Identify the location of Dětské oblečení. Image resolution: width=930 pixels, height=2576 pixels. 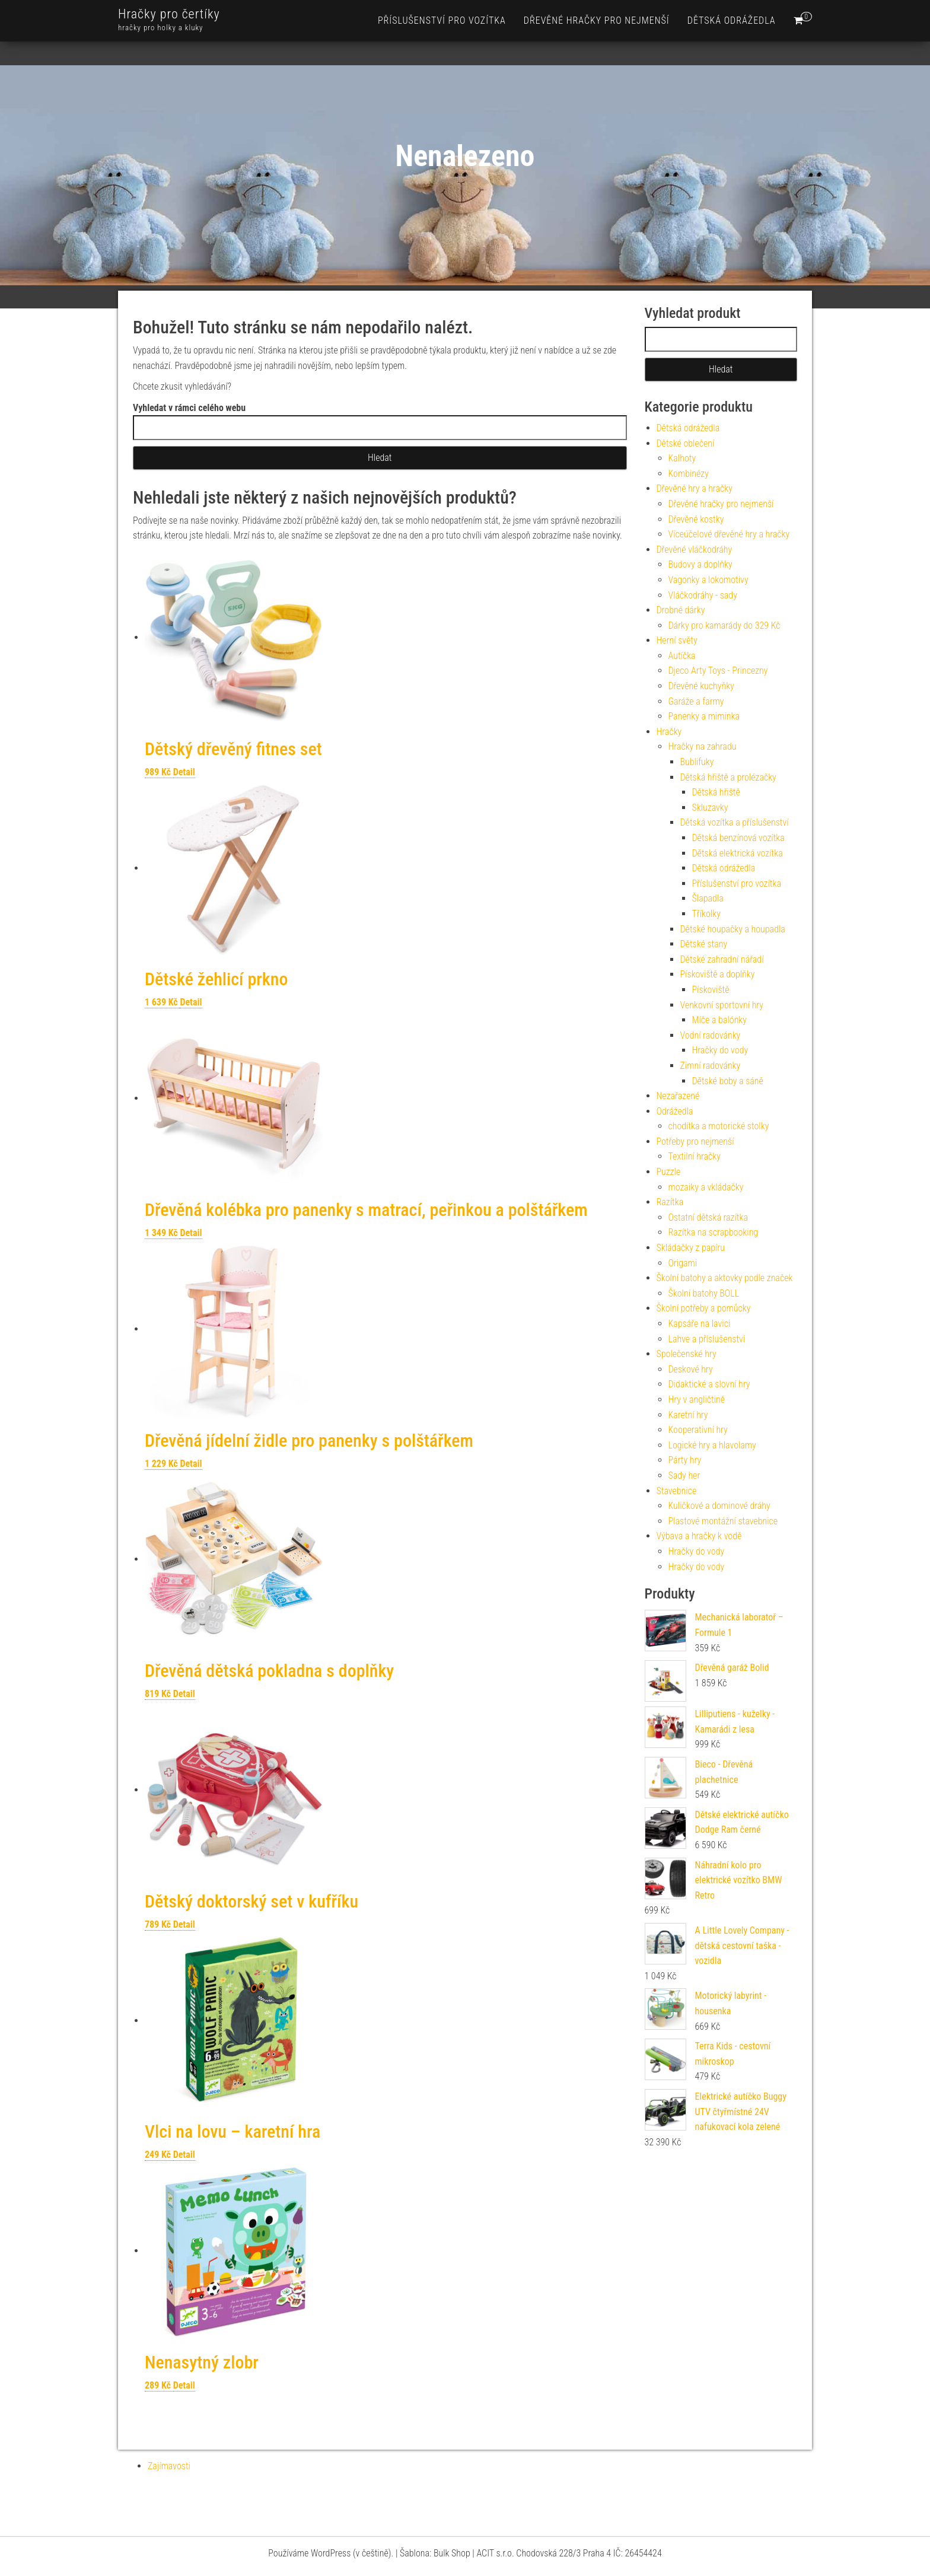
(686, 443).